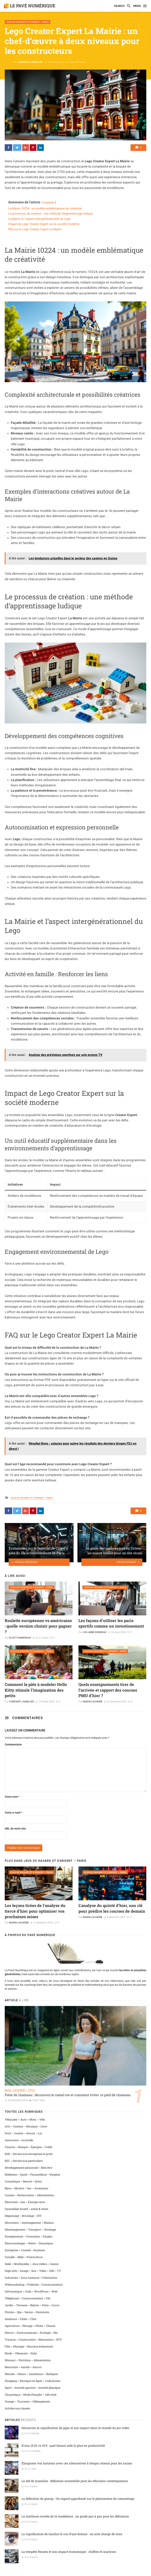  Describe the element at coordinates (32, 2174) in the screenshot. I see `Médecine ~ Santé ~ Paramédical ~ Hygiène` at that location.